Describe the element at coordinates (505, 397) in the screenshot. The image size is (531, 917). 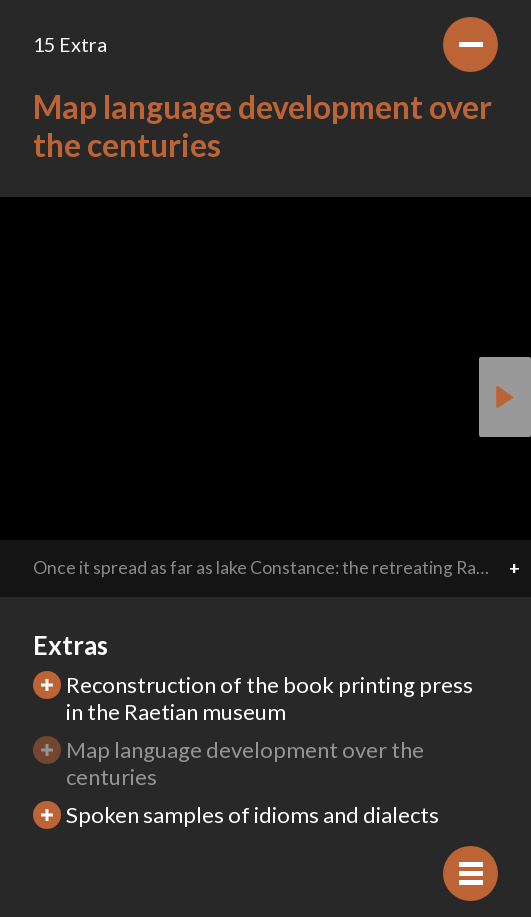
I see `[button]` at that location.